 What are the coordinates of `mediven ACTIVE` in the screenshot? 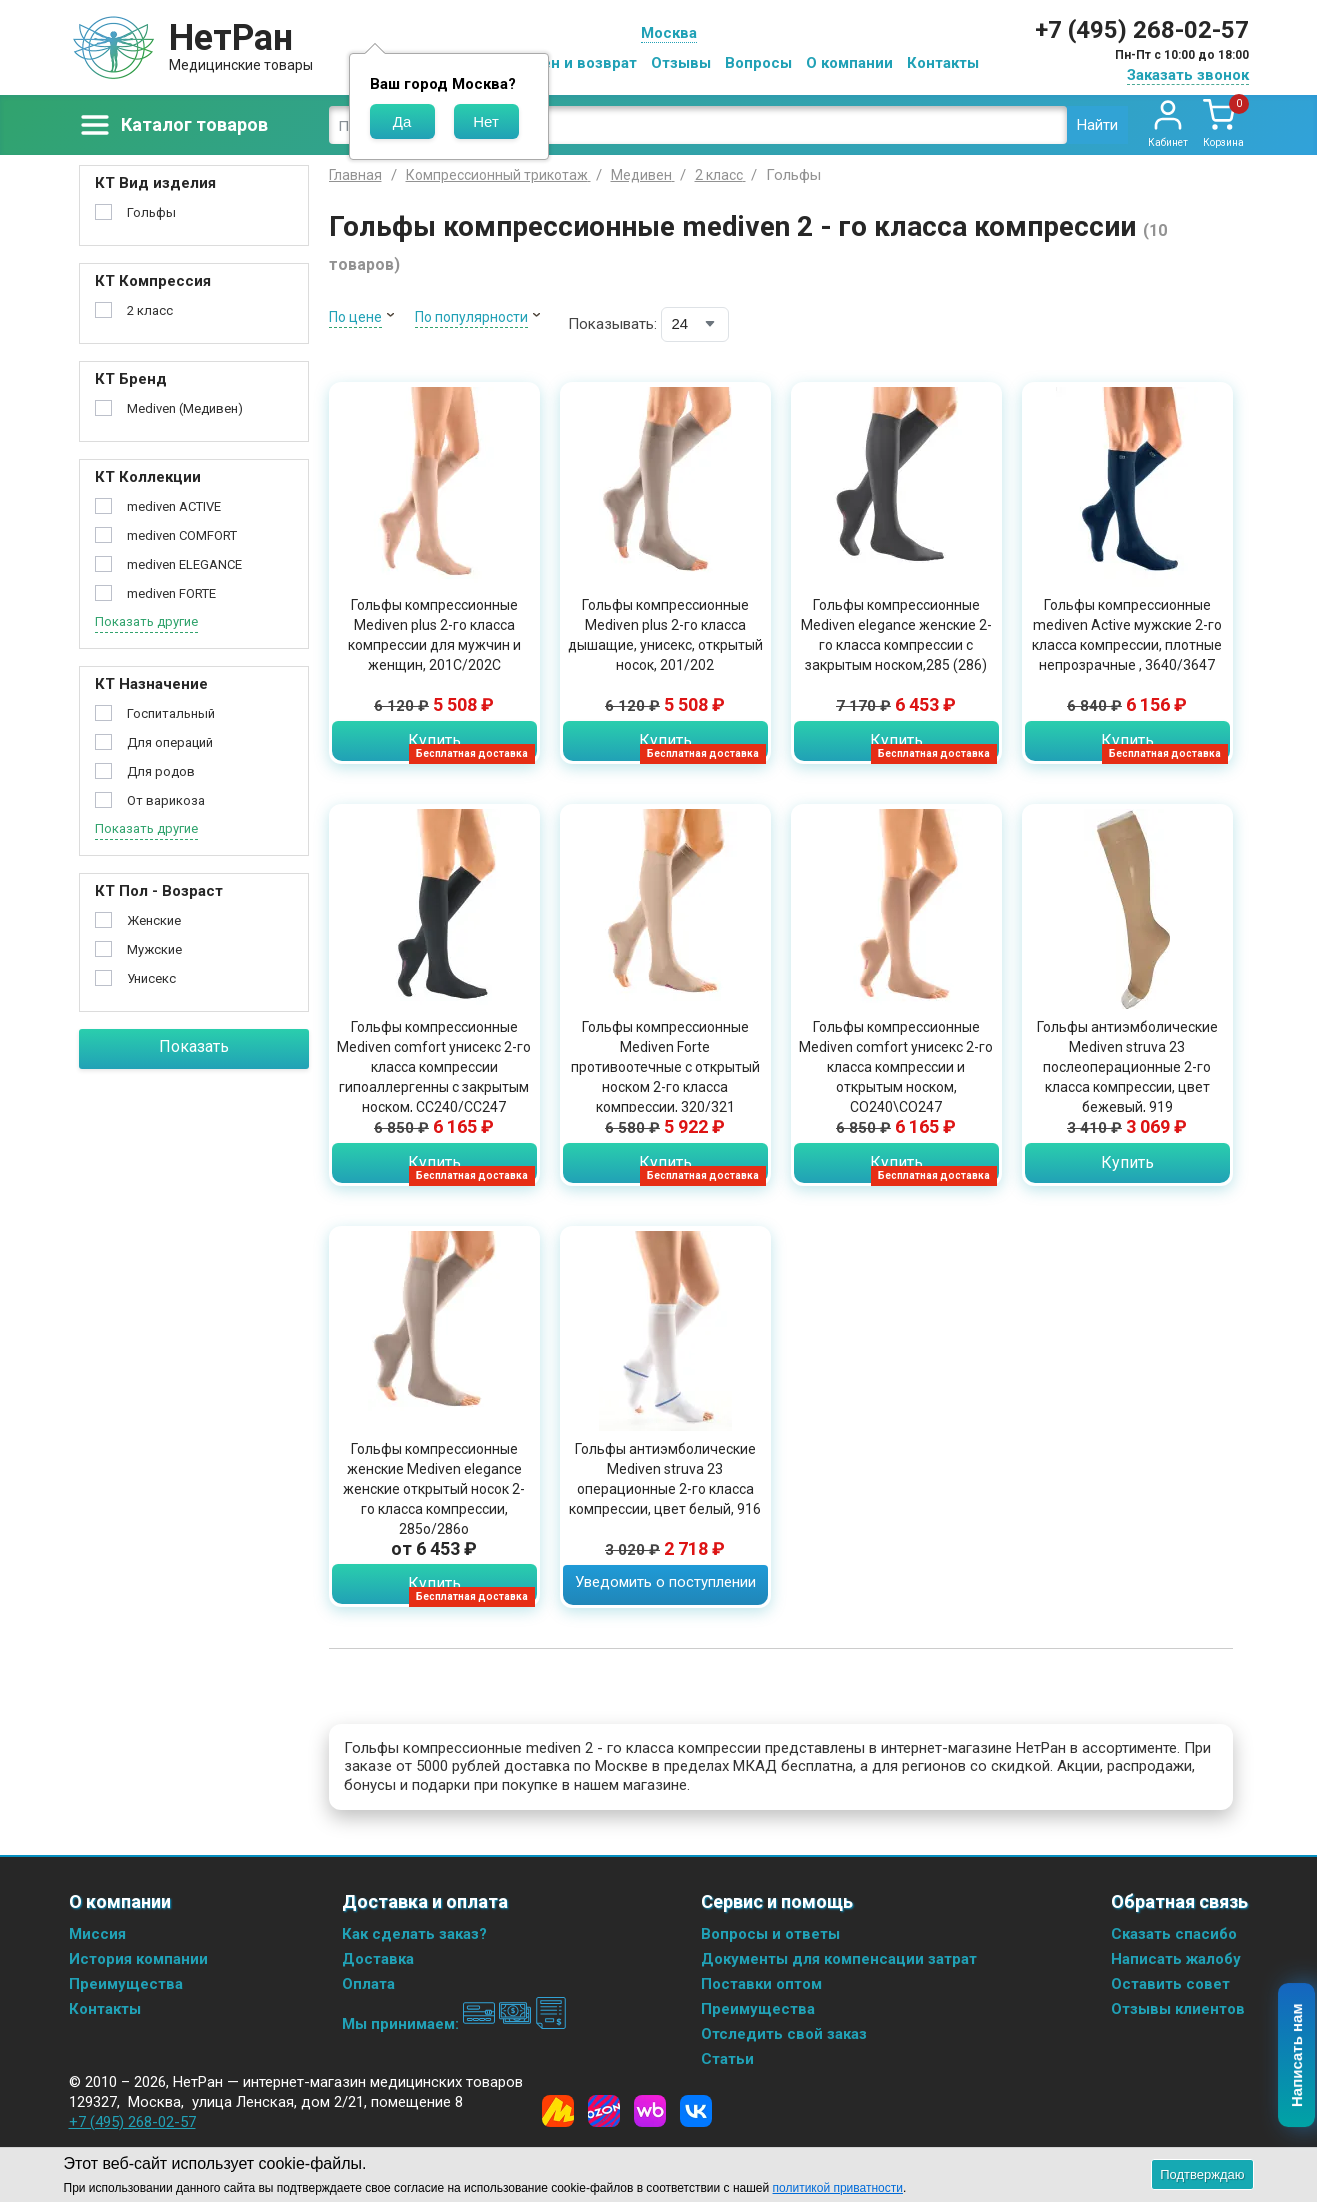 It's located at (174, 506).